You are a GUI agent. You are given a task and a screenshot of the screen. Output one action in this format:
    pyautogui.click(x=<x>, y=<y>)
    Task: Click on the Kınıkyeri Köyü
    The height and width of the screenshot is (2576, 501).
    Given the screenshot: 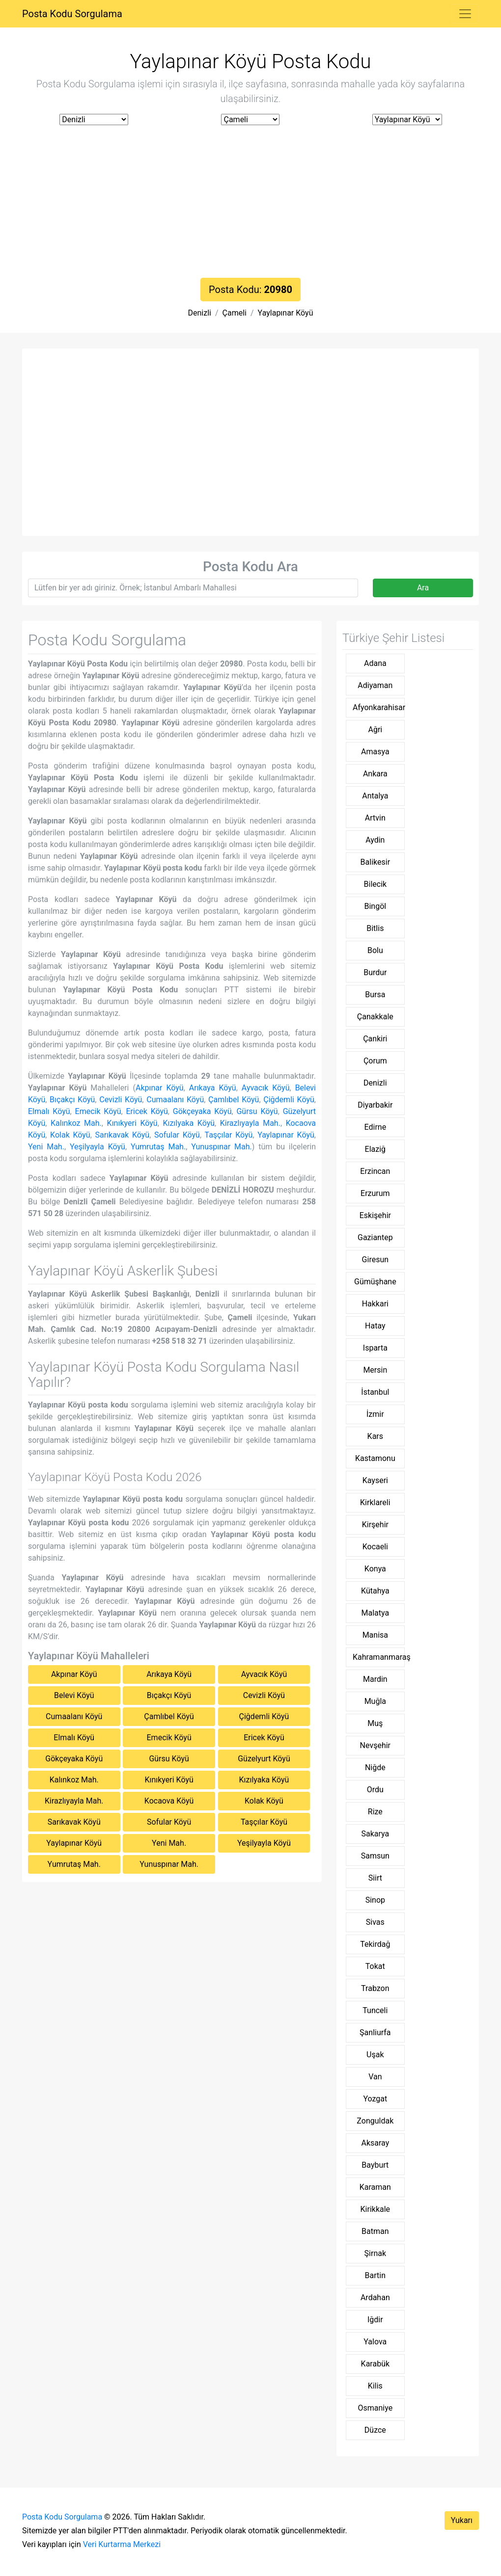 What is the action you would take?
    pyautogui.click(x=132, y=1123)
    